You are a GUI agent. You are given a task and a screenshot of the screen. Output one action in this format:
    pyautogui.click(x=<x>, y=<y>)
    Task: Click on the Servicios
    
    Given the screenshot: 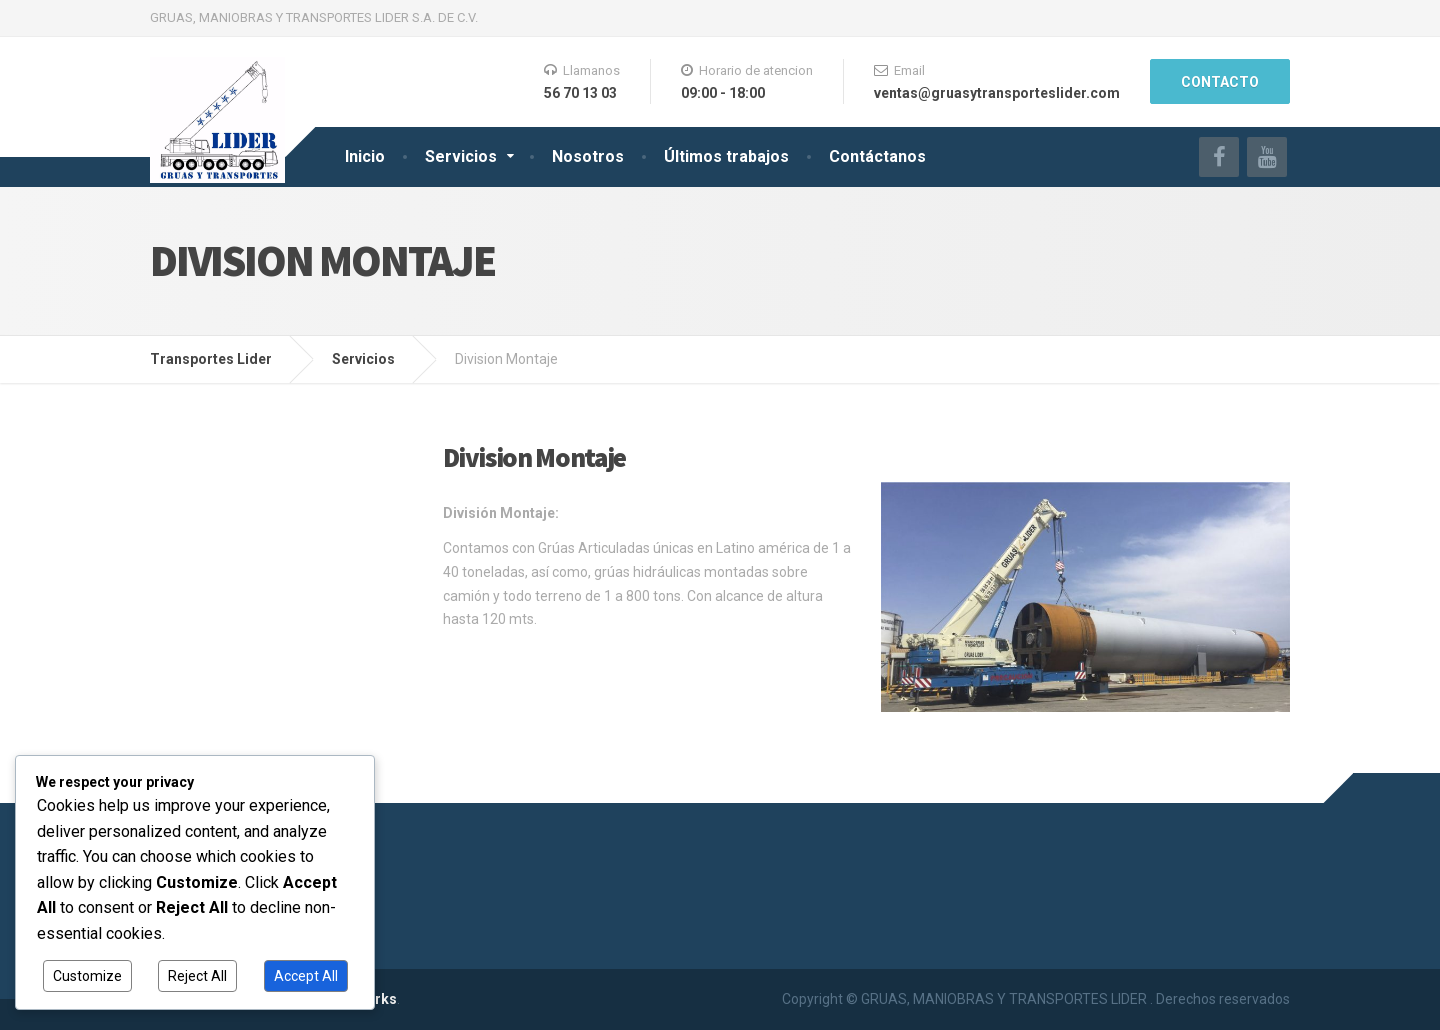 What is the action you would take?
    pyautogui.click(x=461, y=156)
    